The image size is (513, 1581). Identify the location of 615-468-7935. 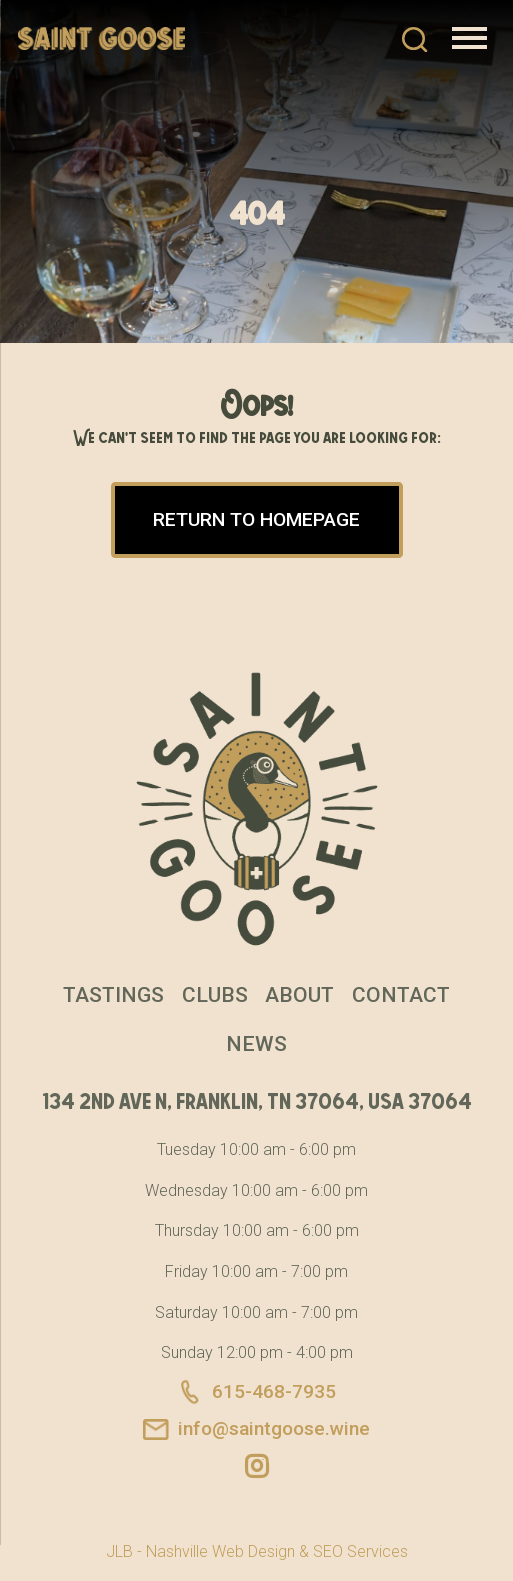
(256, 1392).